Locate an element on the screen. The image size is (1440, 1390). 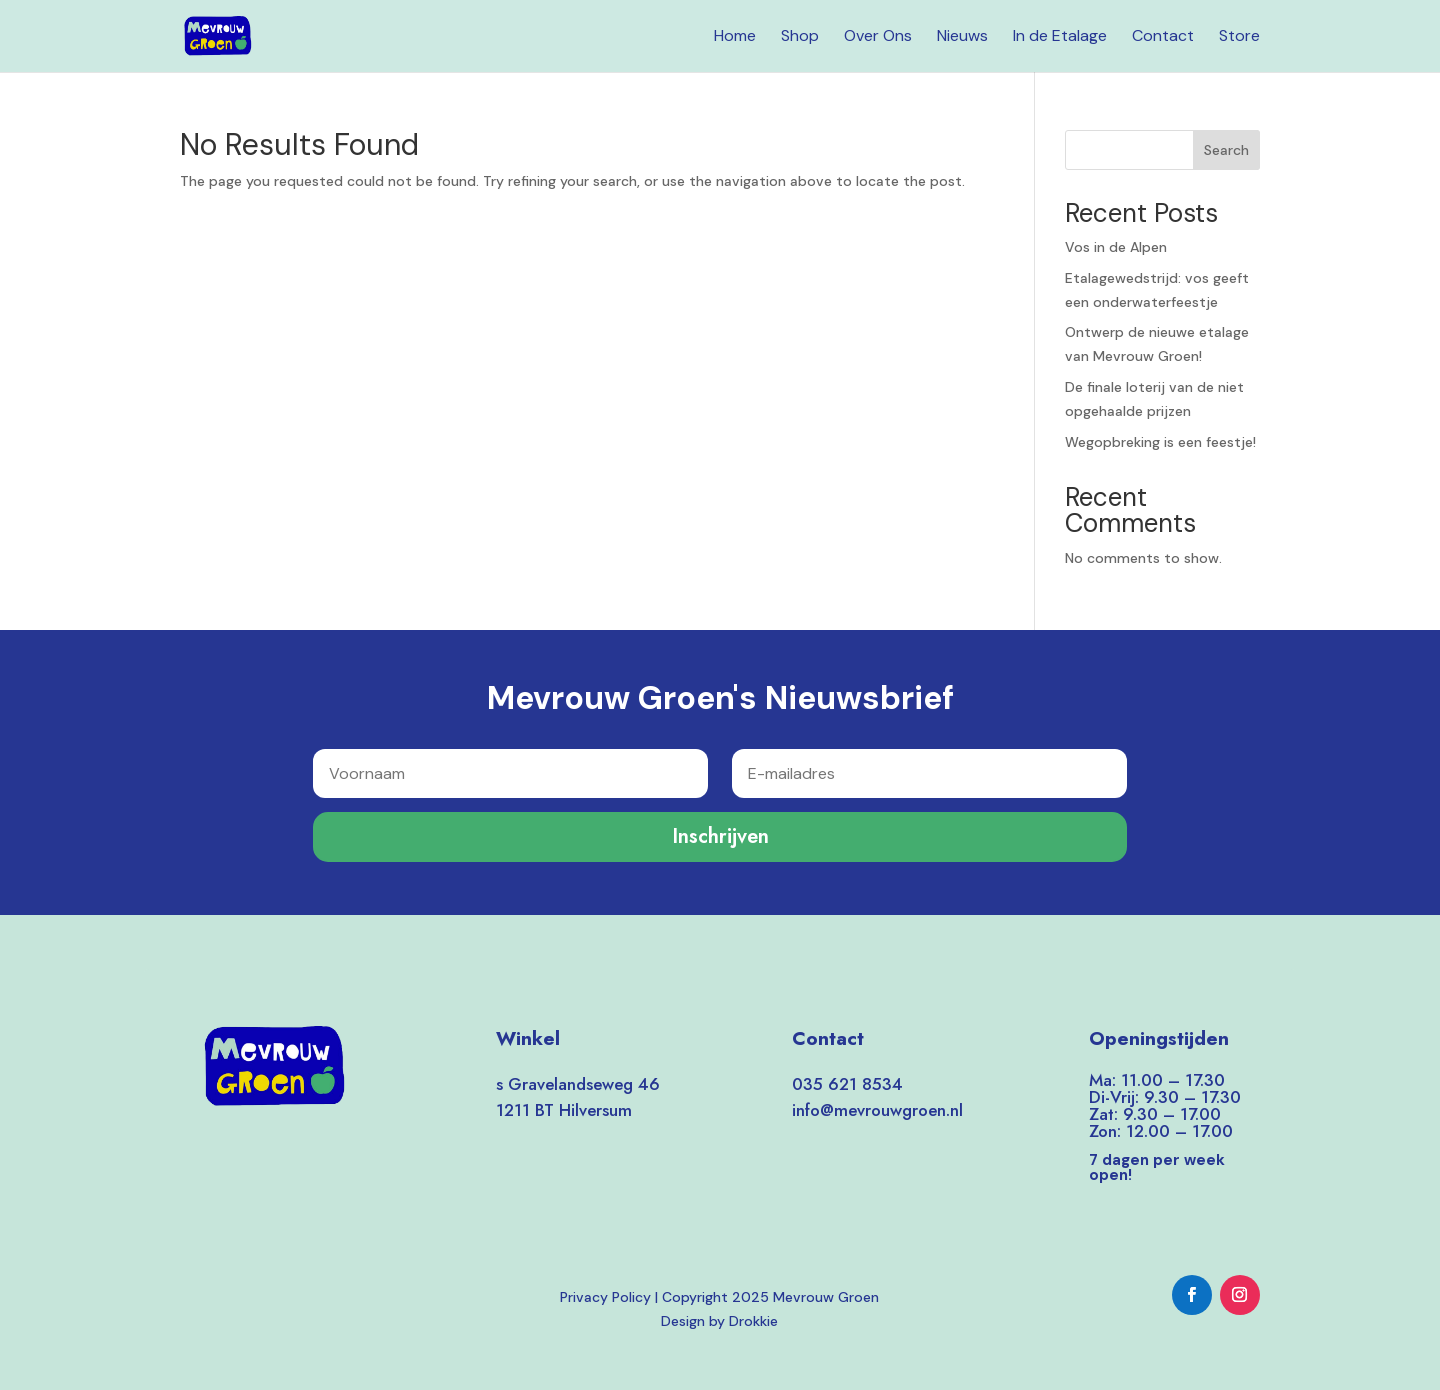
Wegopbreking is een feestje! is located at coordinates (1160, 442).